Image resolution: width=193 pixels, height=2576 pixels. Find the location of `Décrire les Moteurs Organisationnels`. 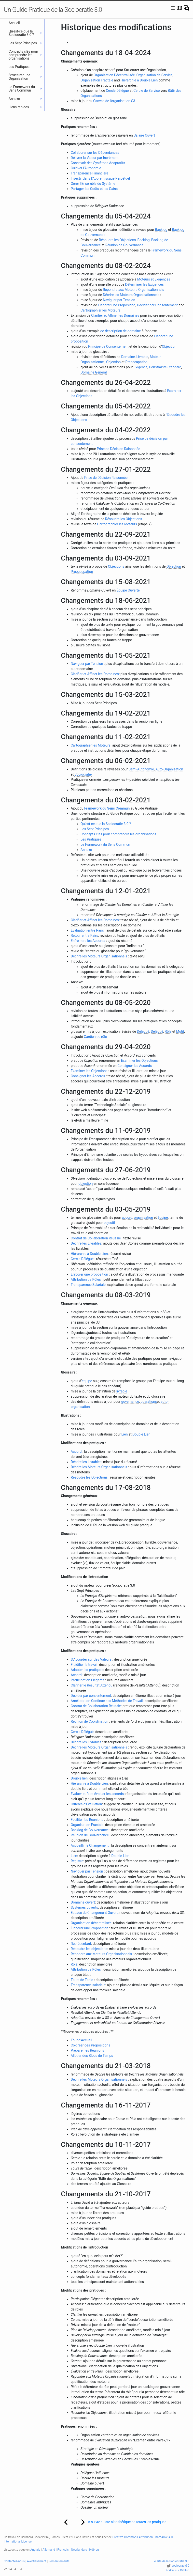

Décrire les Moteurs Organisationnels is located at coordinates (131, 295).